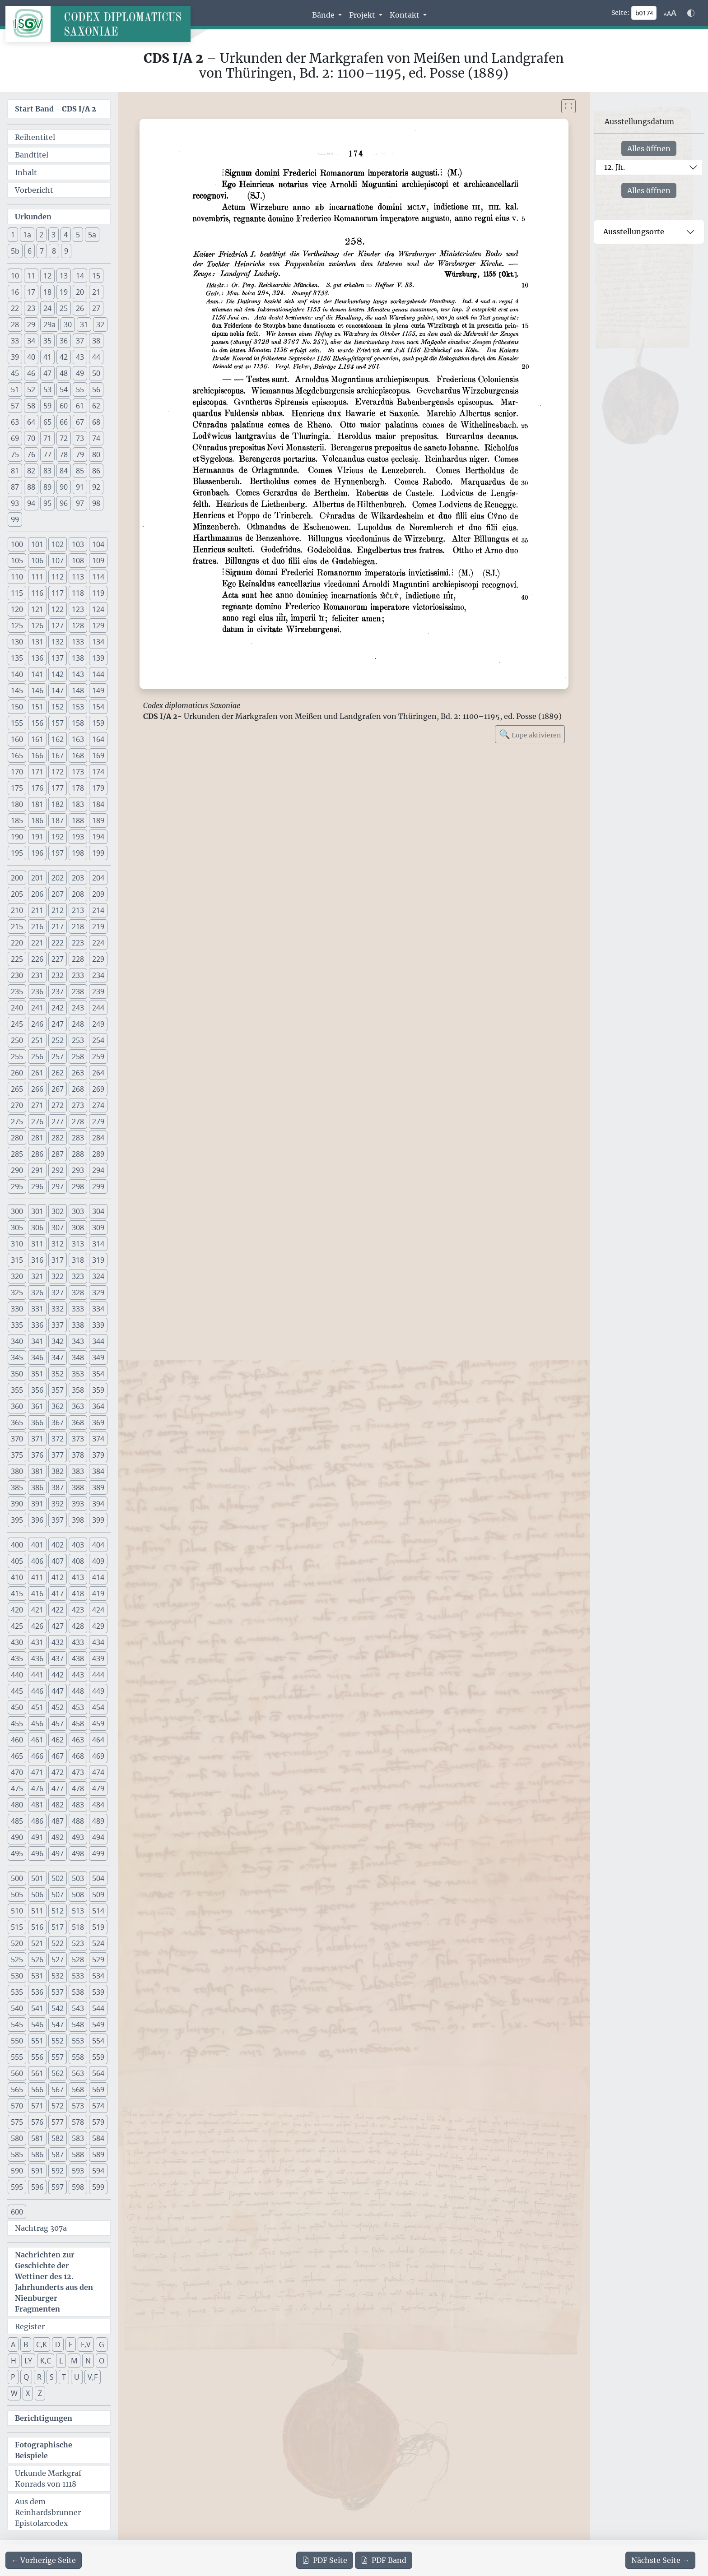  What do you see at coordinates (363, 14) in the screenshot?
I see `Projekt [button]` at bounding box center [363, 14].